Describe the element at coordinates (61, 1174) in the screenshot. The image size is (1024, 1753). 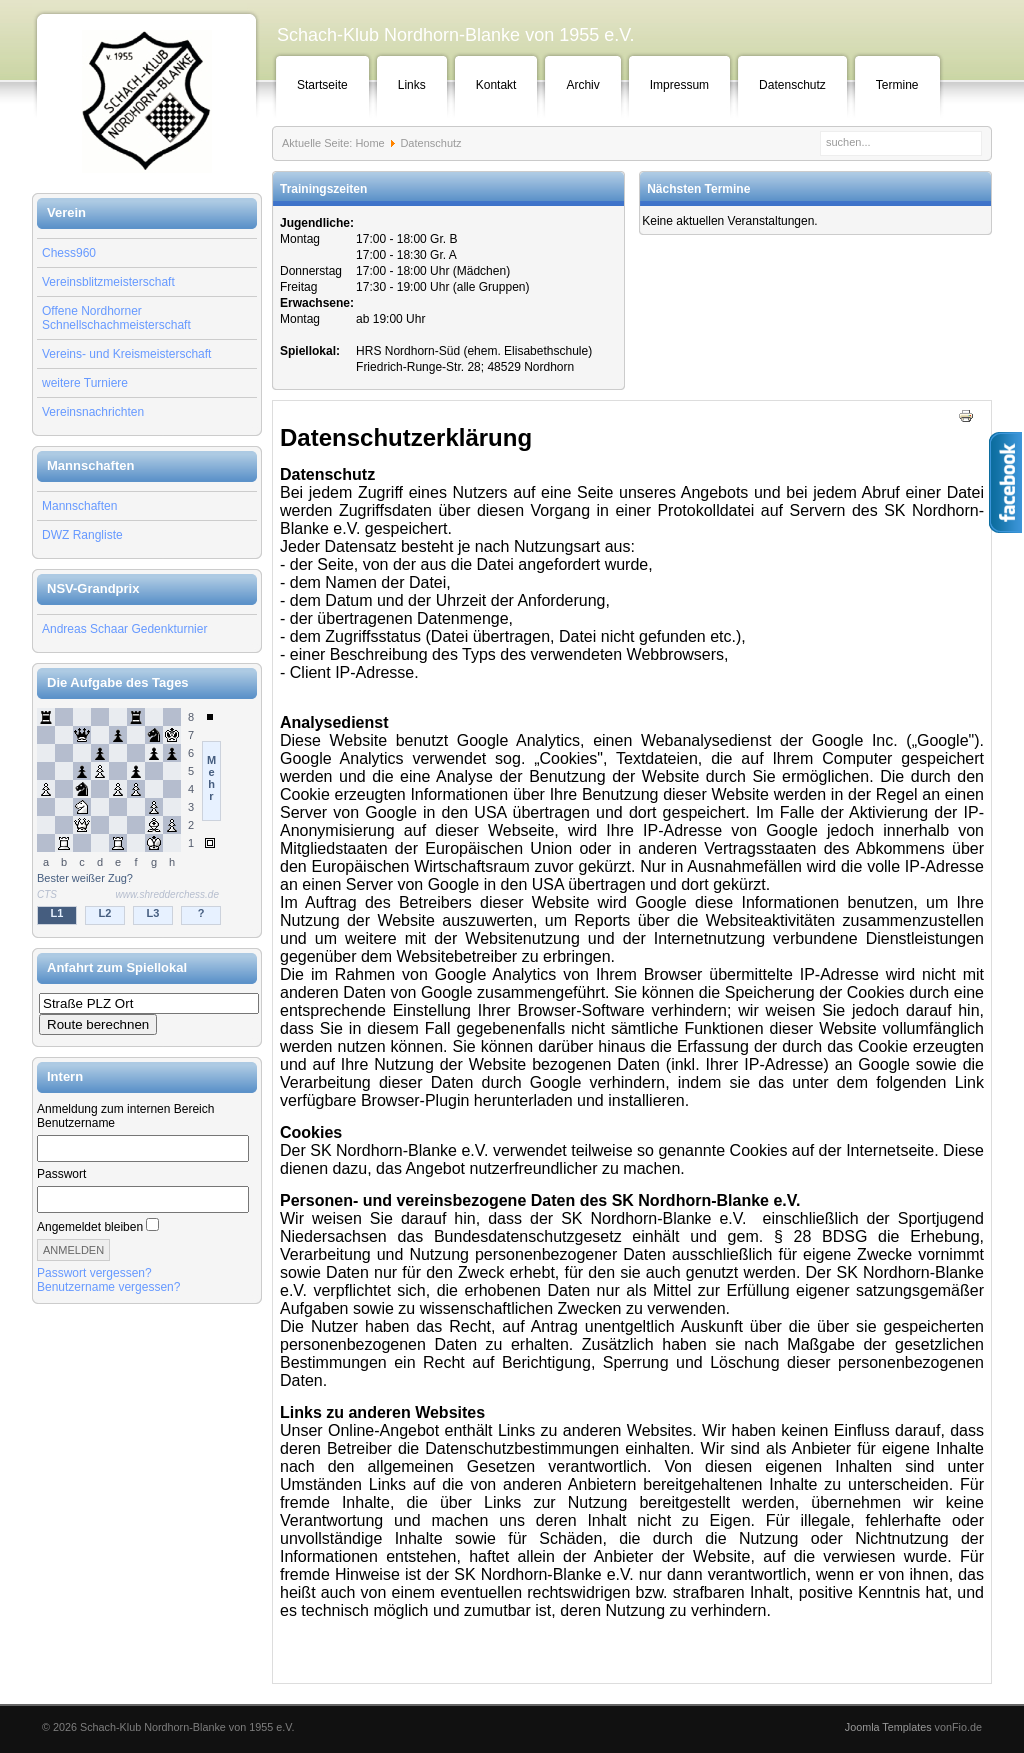
I see `Passwort` at that location.